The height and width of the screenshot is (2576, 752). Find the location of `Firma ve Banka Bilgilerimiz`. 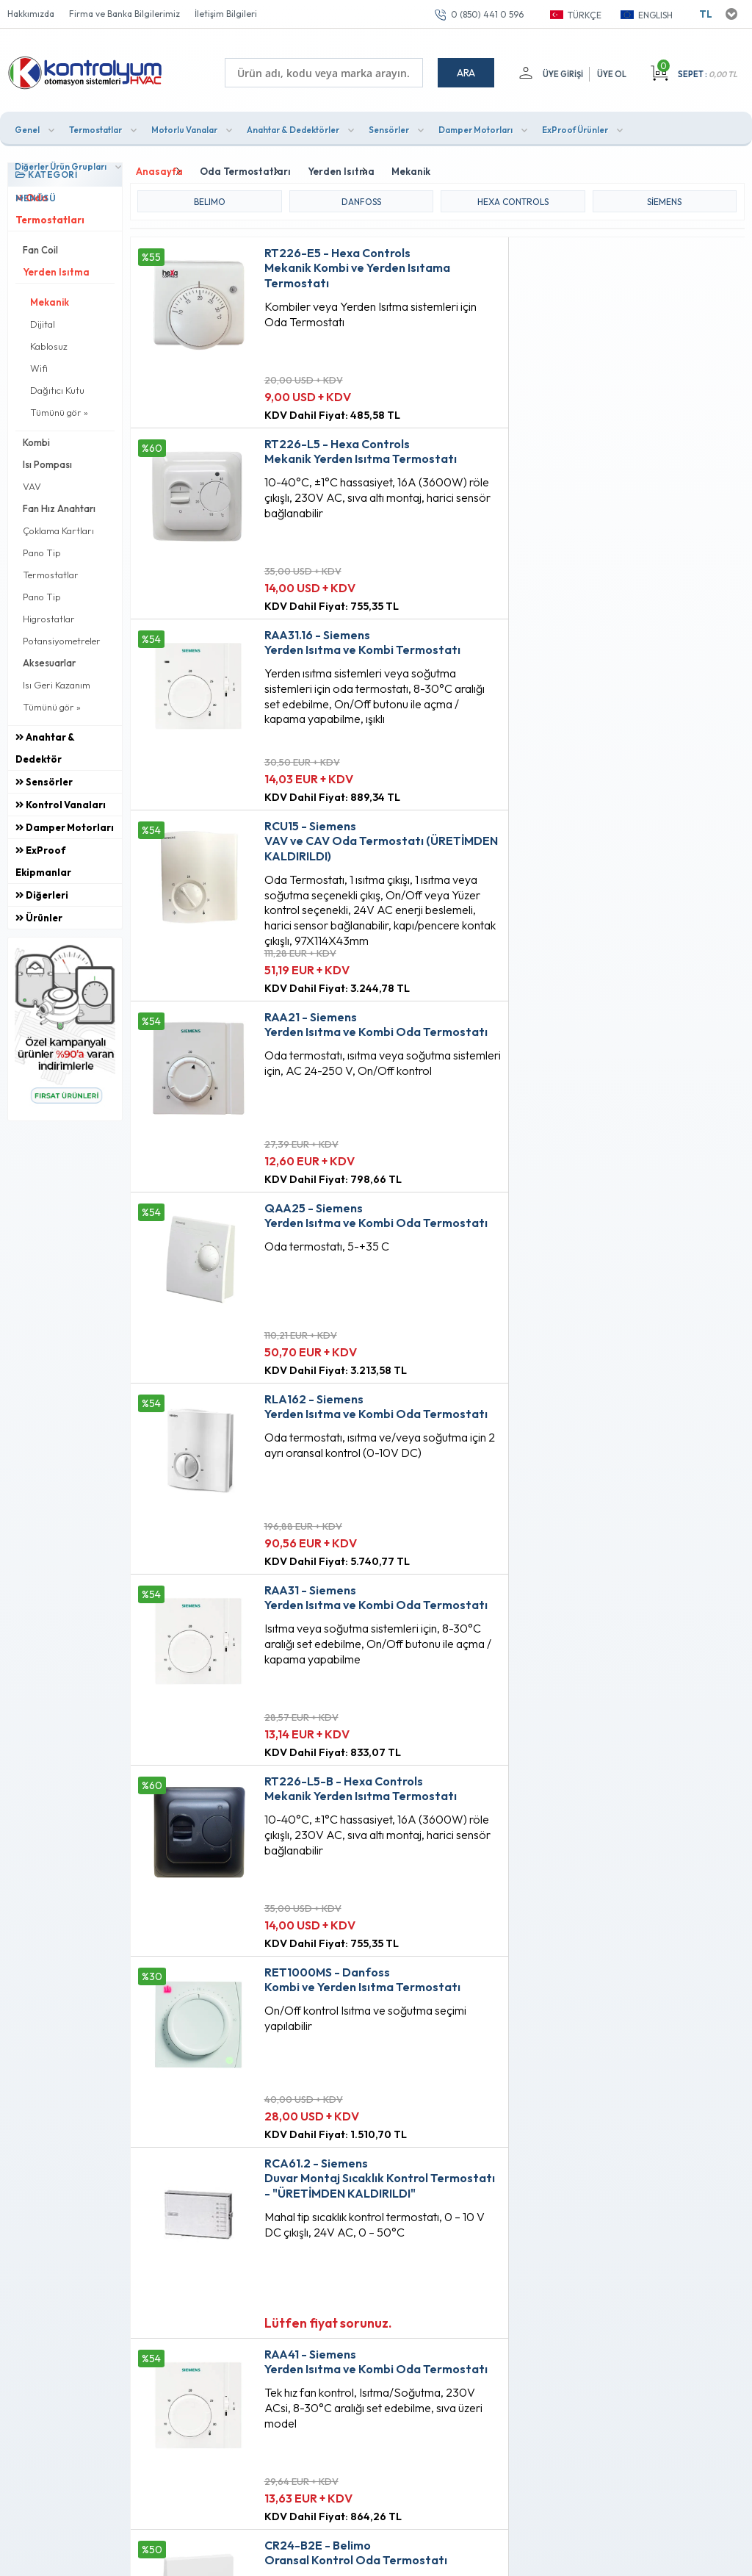

Firma ve Banka Bilgilerimiz is located at coordinates (124, 13).